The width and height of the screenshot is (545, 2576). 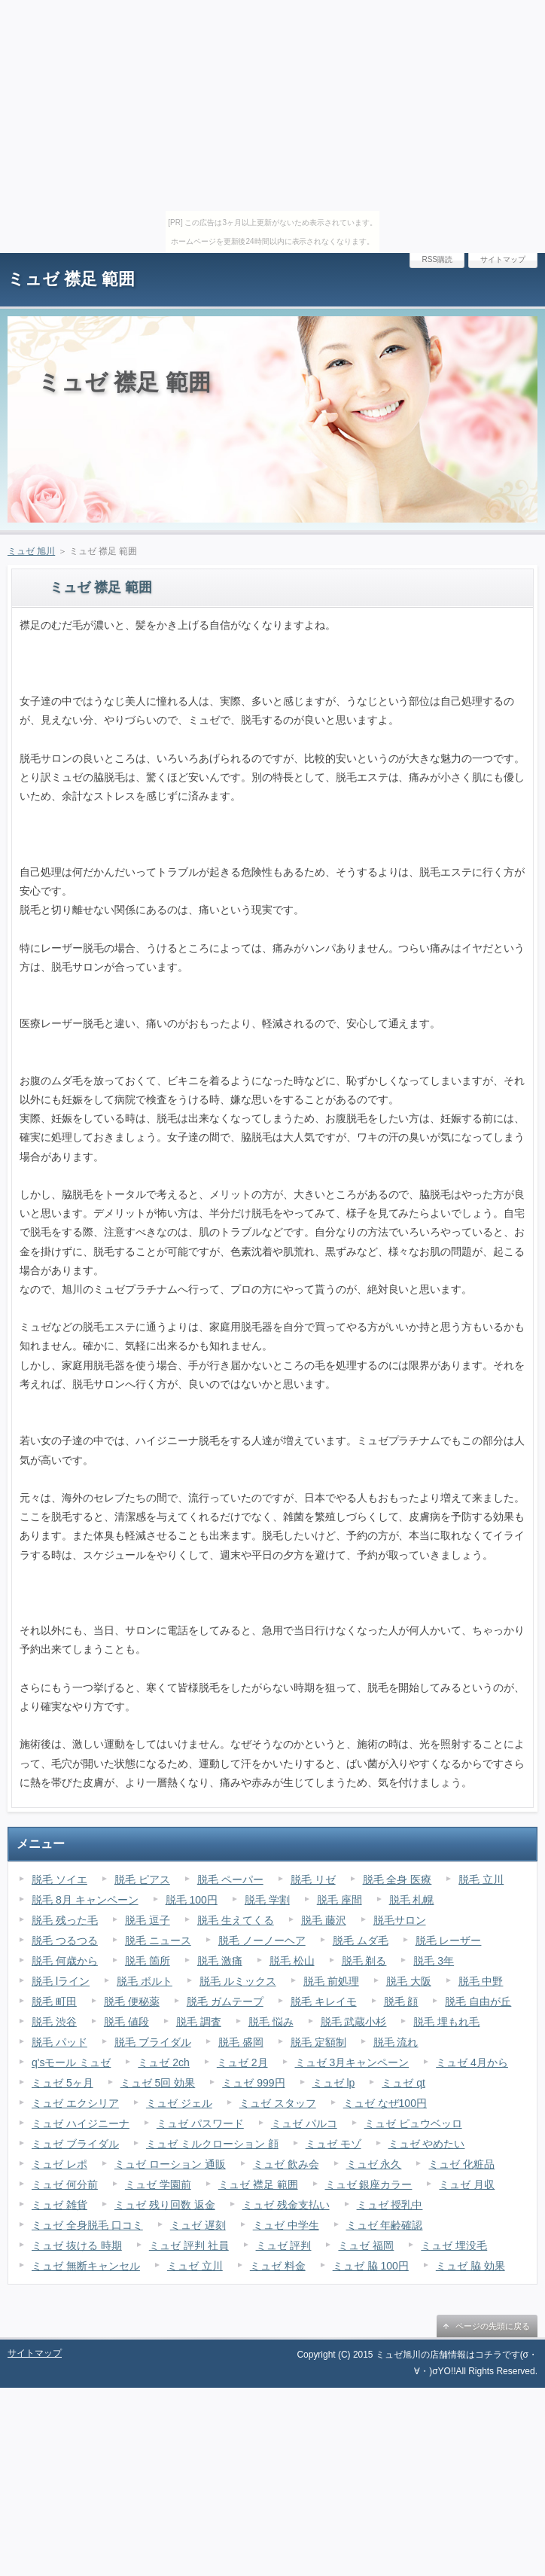 I want to click on 脱毛 前処理, so click(x=331, y=1981).